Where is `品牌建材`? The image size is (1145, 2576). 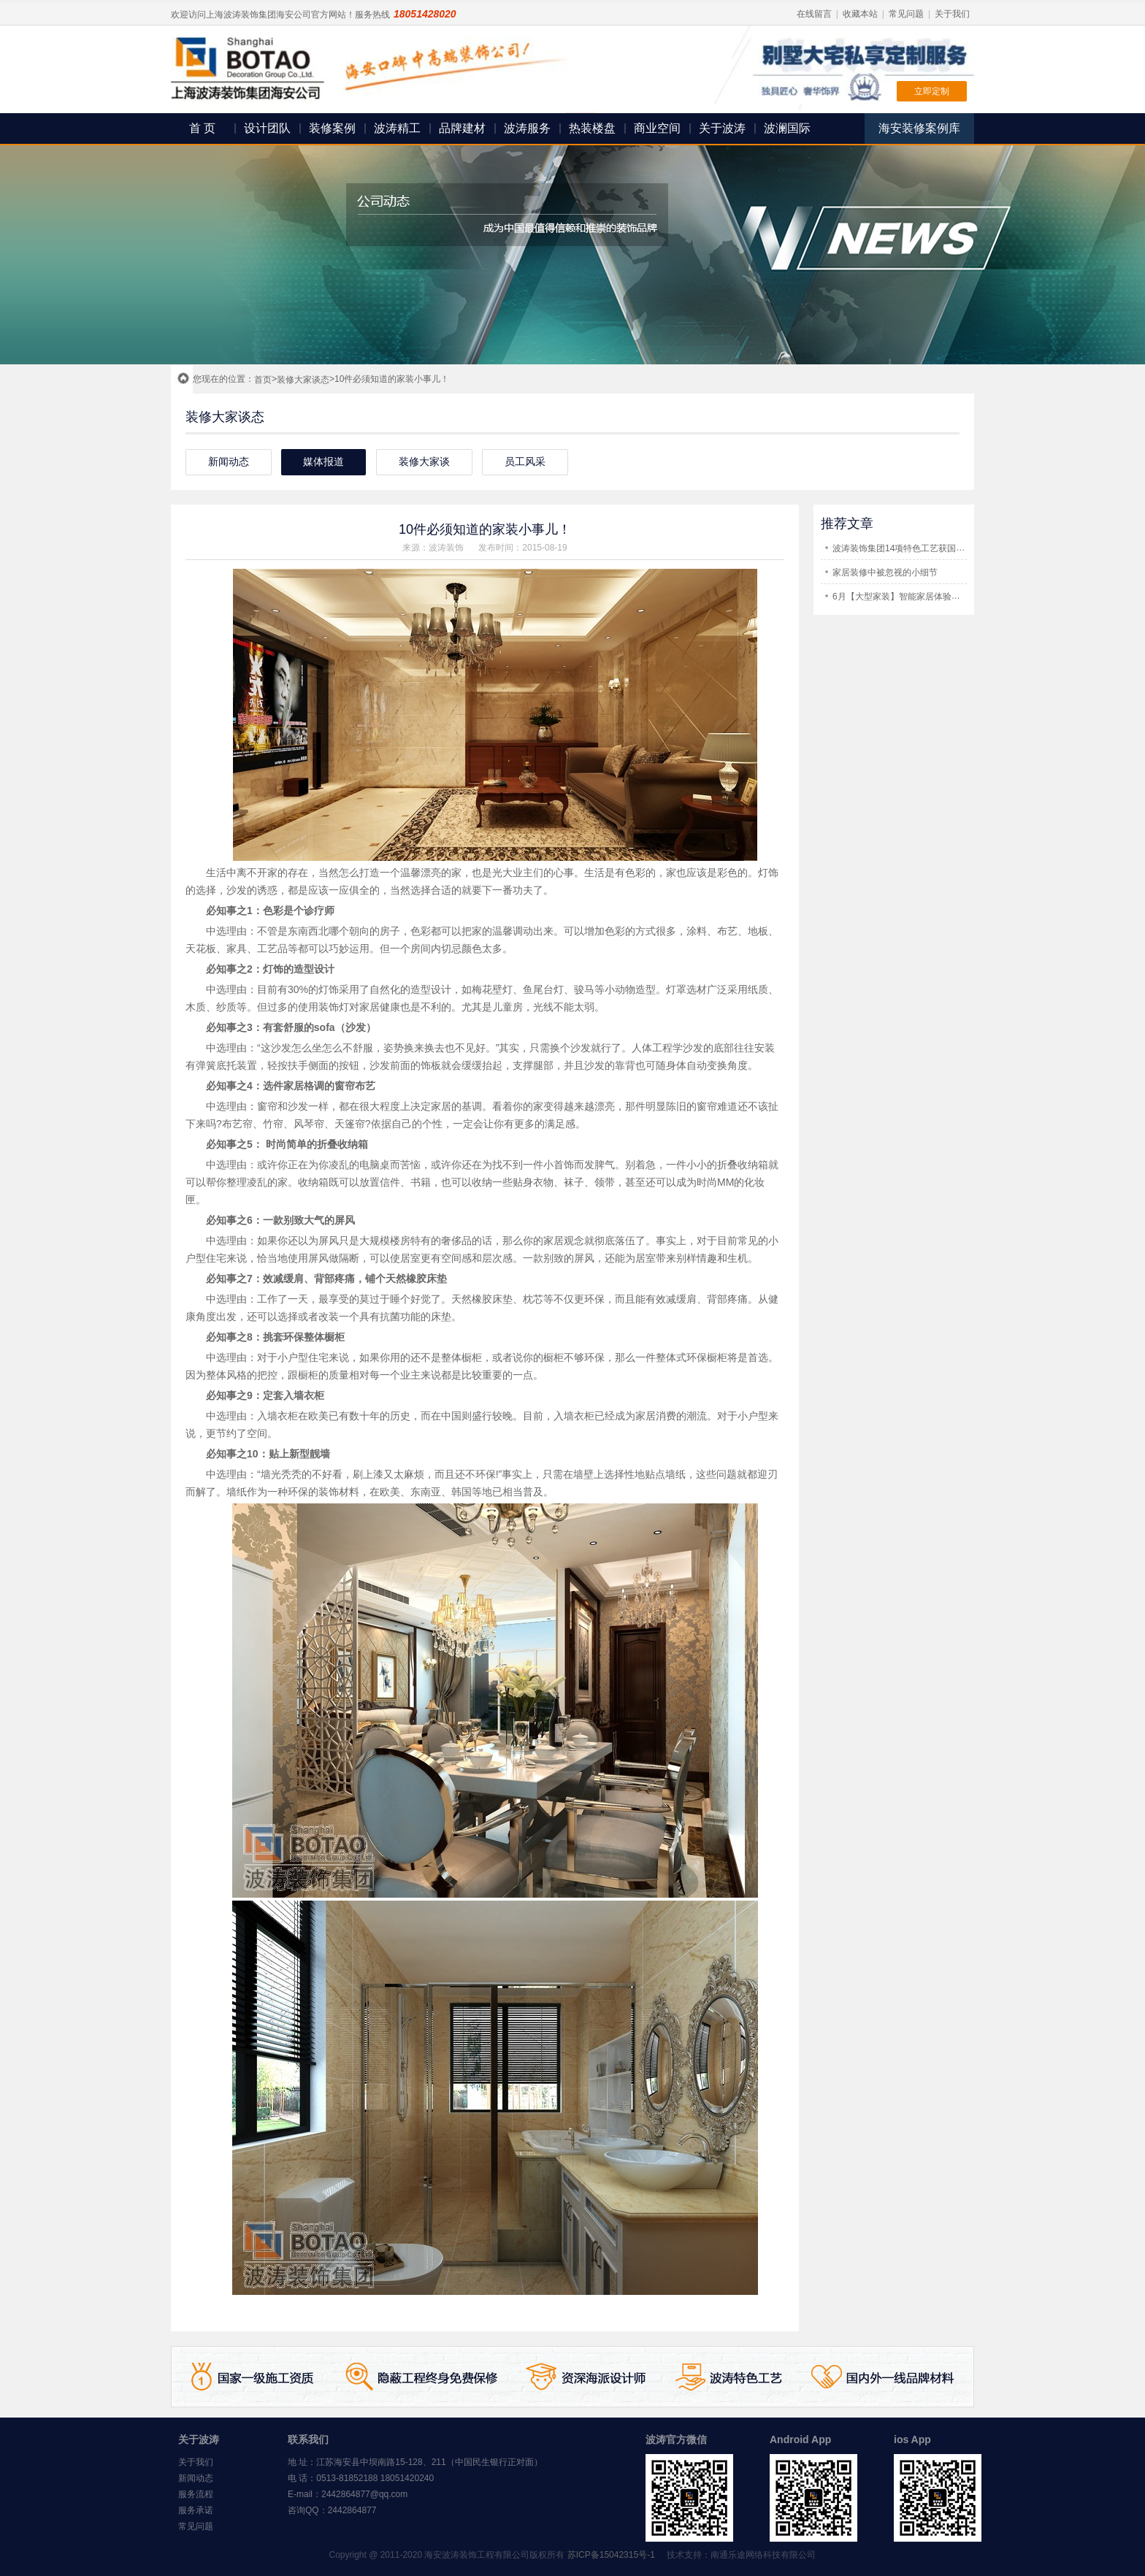
品牌建材 is located at coordinates (462, 128).